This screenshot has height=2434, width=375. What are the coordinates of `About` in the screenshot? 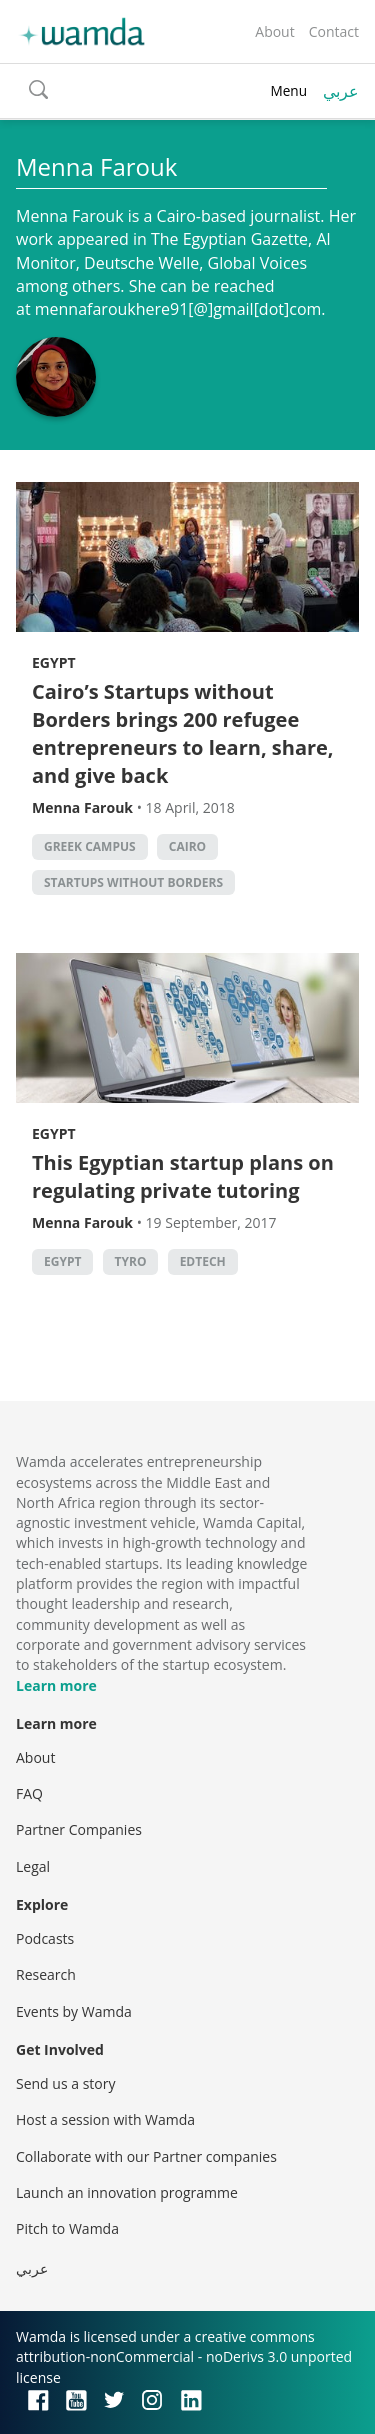 It's located at (274, 31).